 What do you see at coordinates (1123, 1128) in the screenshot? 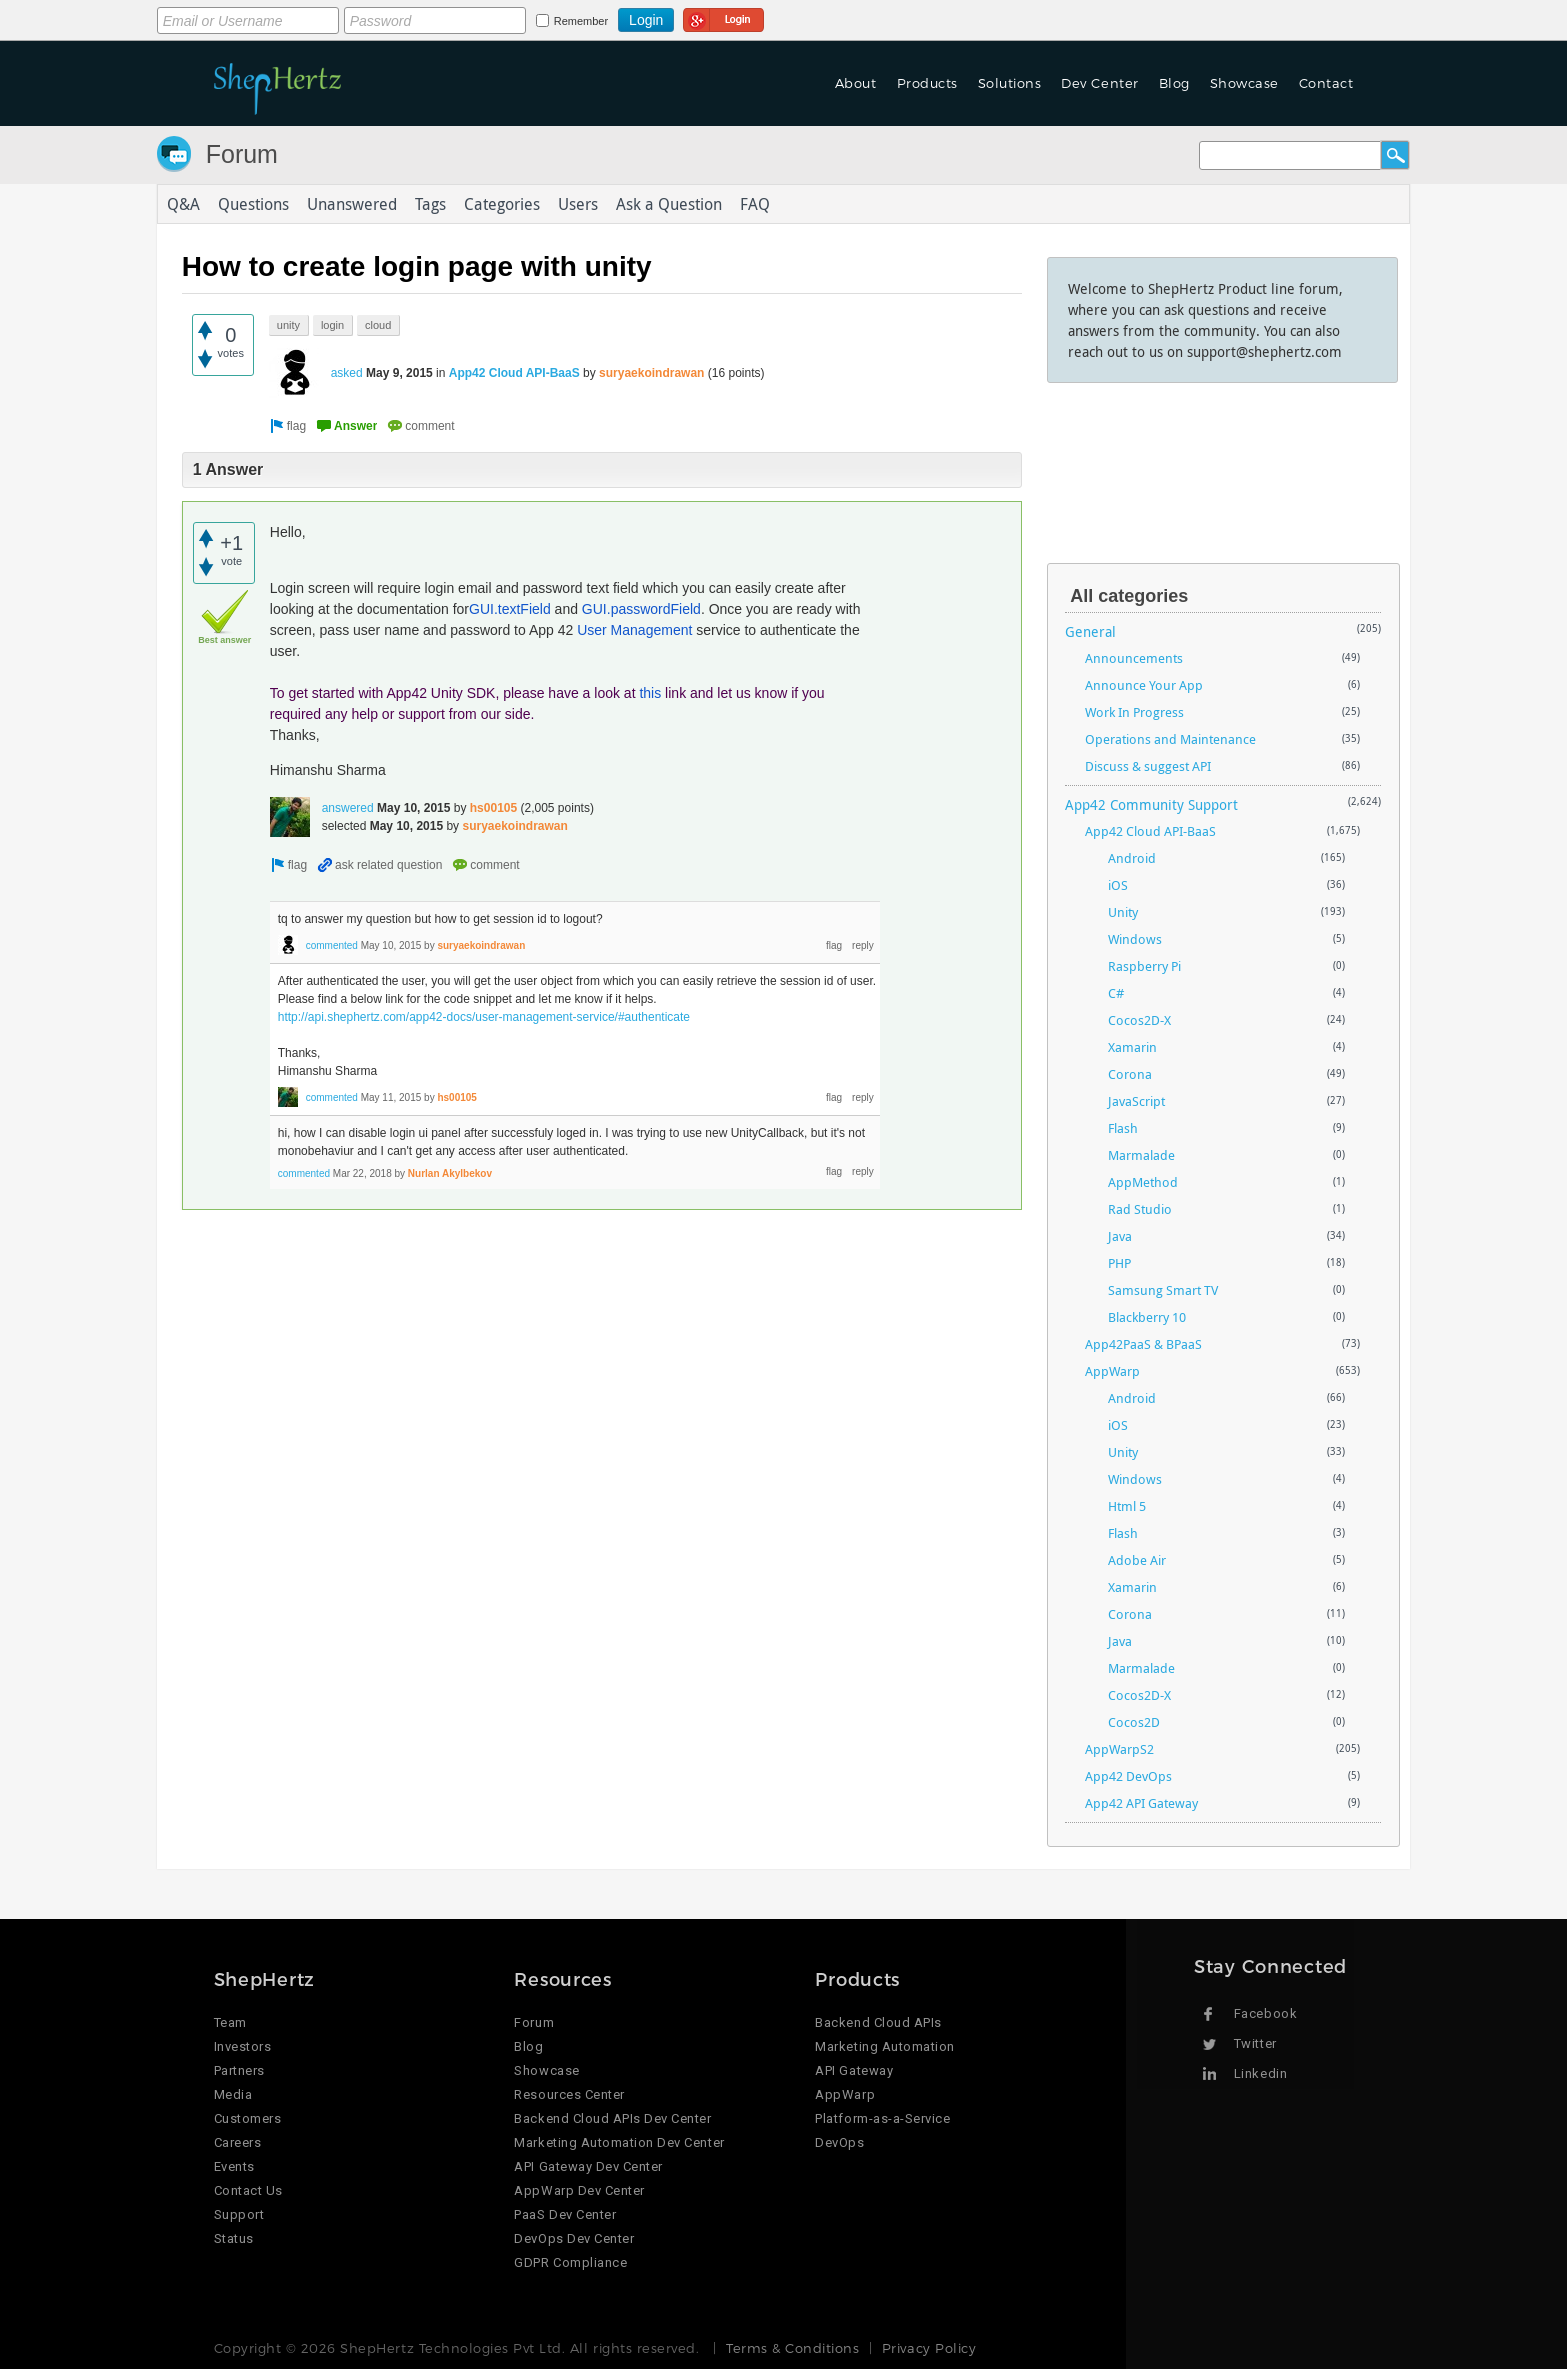
I see `Flash` at bounding box center [1123, 1128].